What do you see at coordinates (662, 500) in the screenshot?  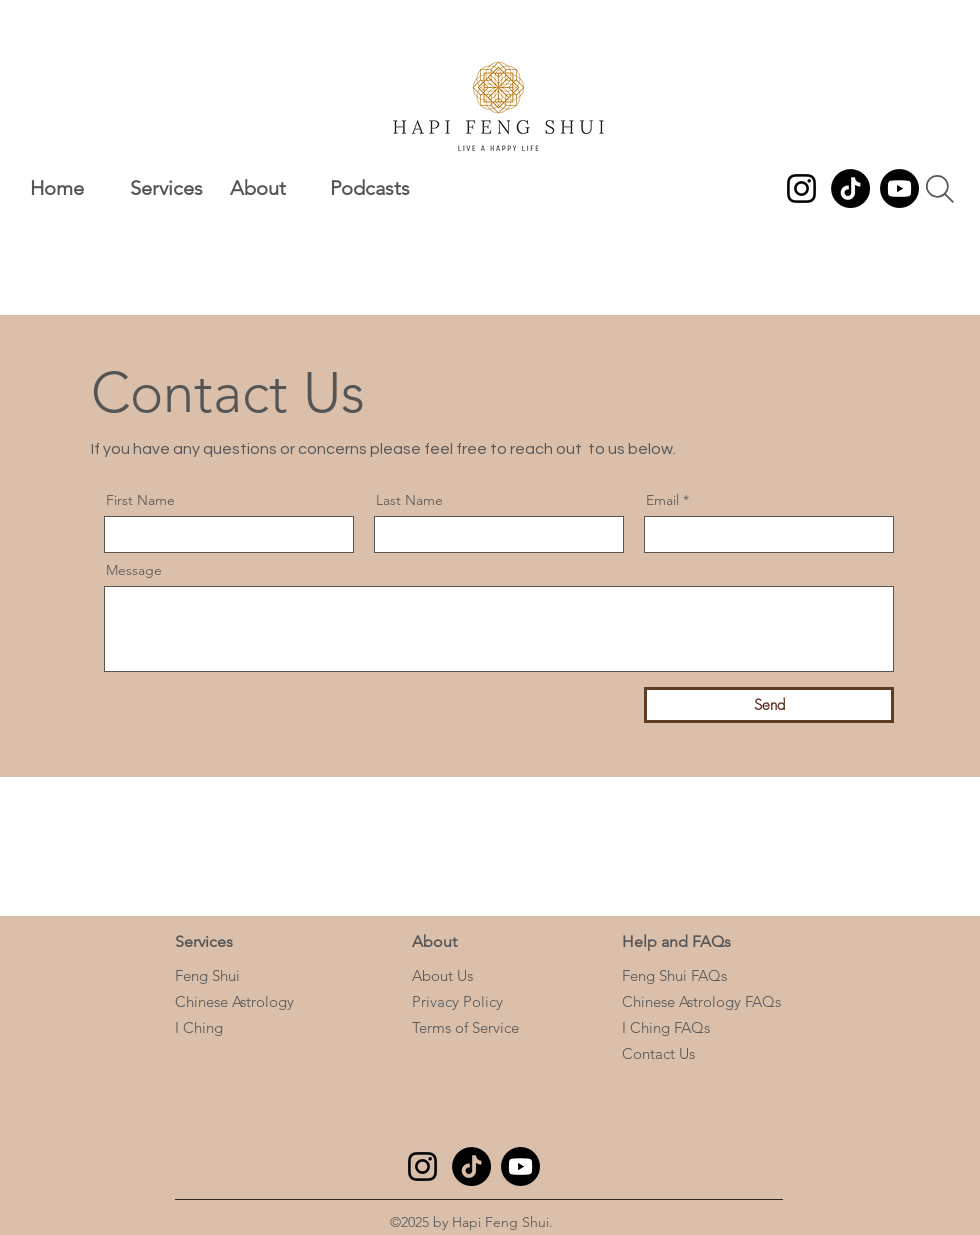 I see `Email` at bounding box center [662, 500].